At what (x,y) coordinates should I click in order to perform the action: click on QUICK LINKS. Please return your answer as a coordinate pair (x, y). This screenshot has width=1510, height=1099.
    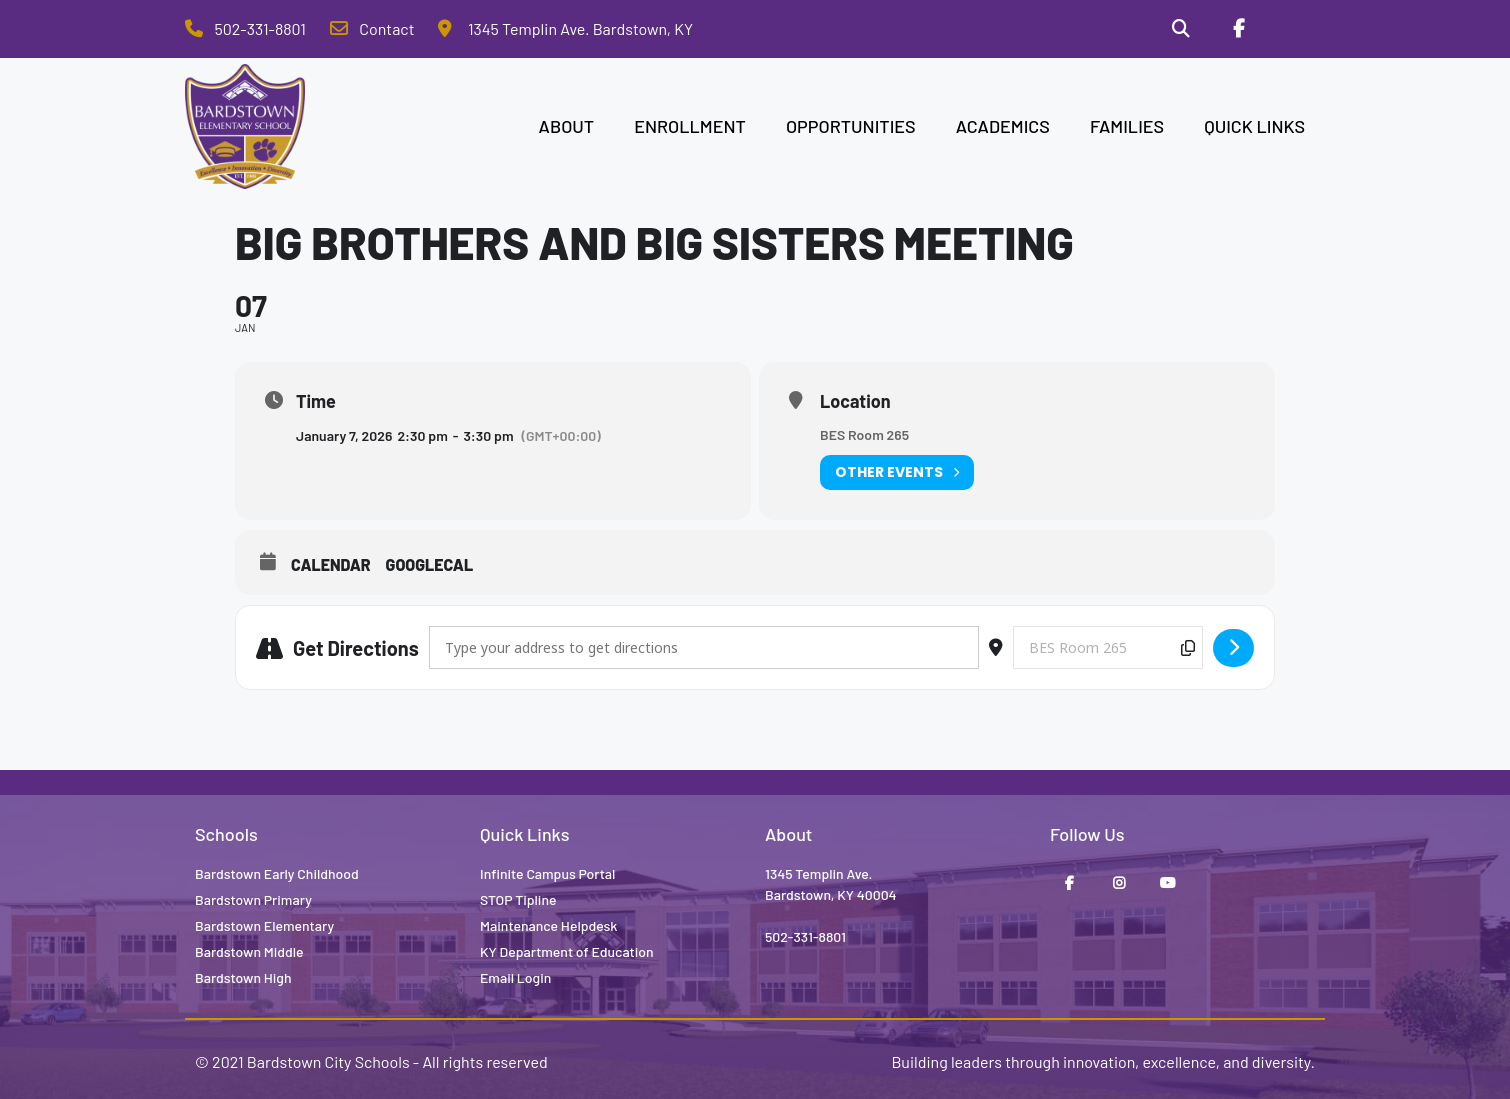
    Looking at the image, I should click on (1254, 126).